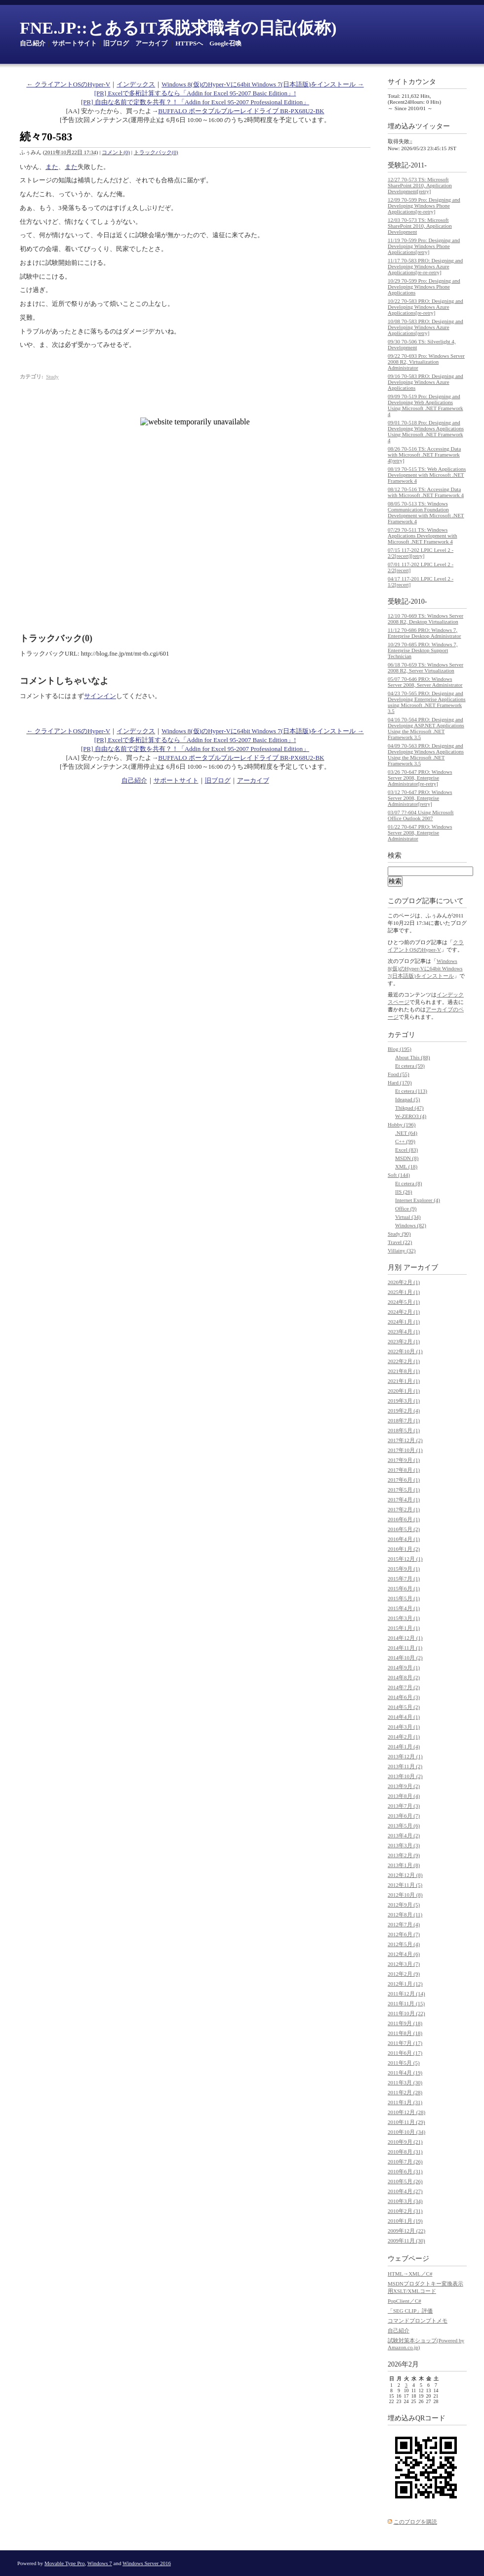 Image resolution: width=484 pixels, height=2576 pixels. I want to click on 2011年1月 (31), so click(405, 2102).